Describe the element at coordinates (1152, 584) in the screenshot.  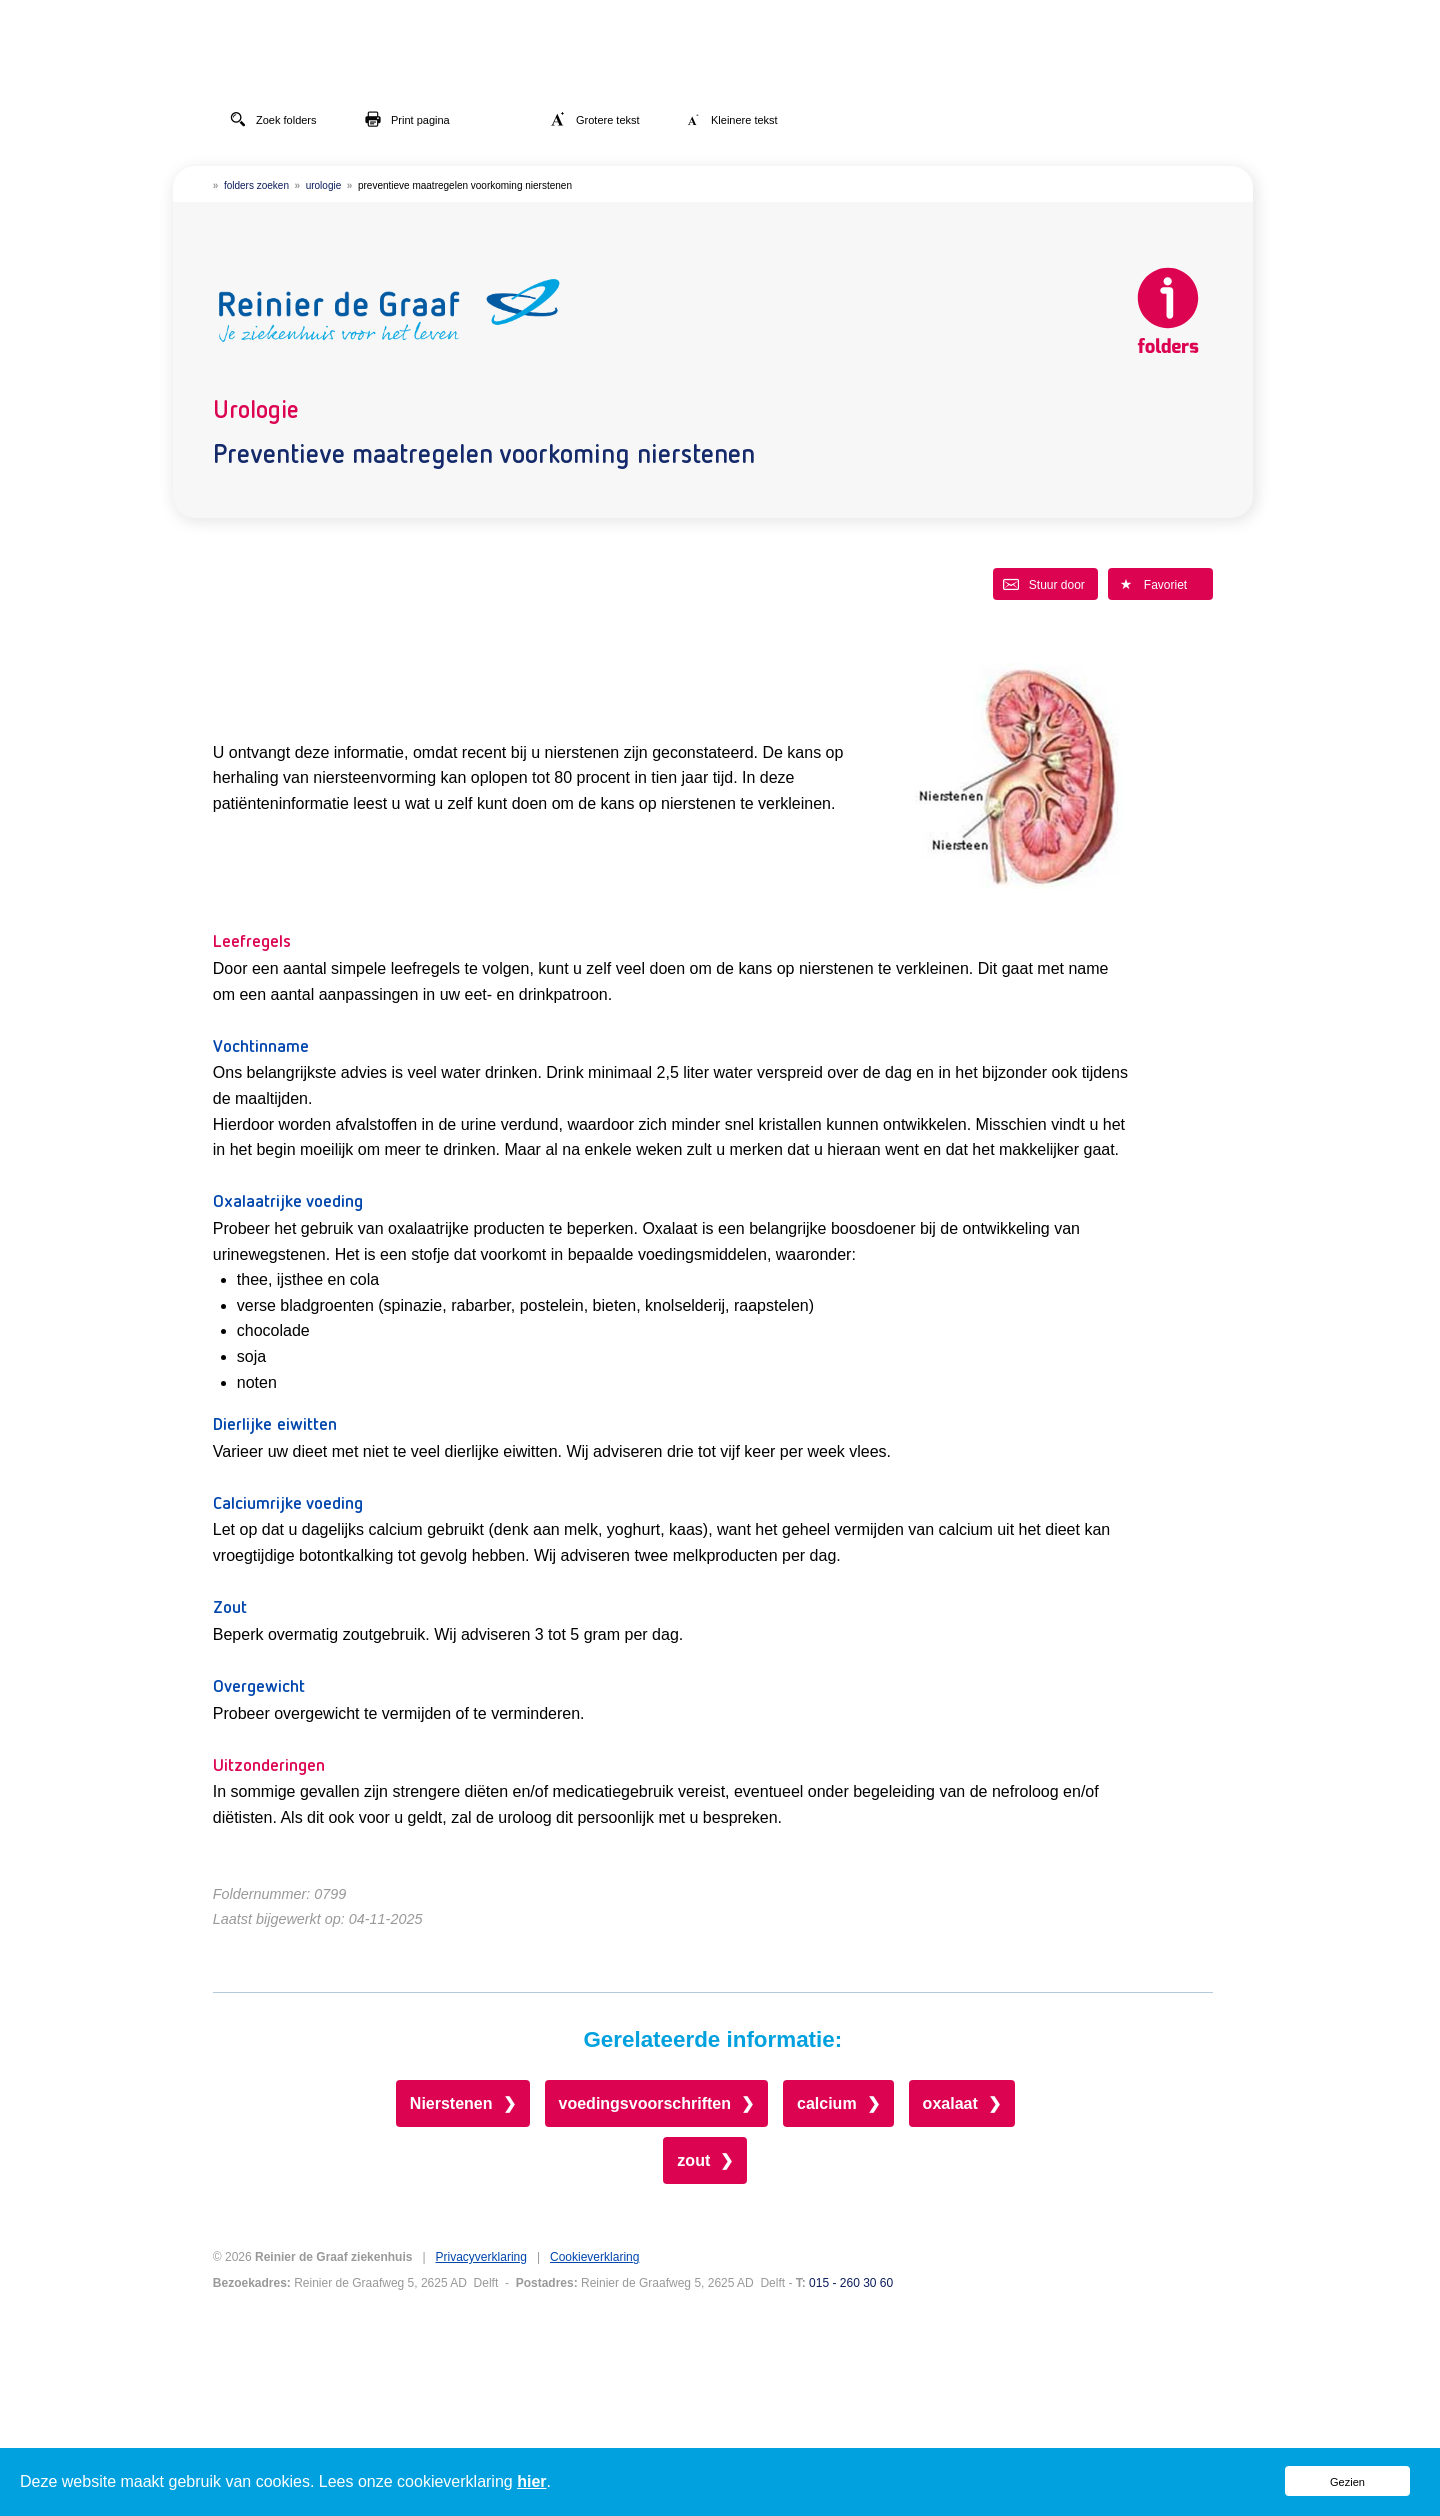
I see `Favoriet` at that location.